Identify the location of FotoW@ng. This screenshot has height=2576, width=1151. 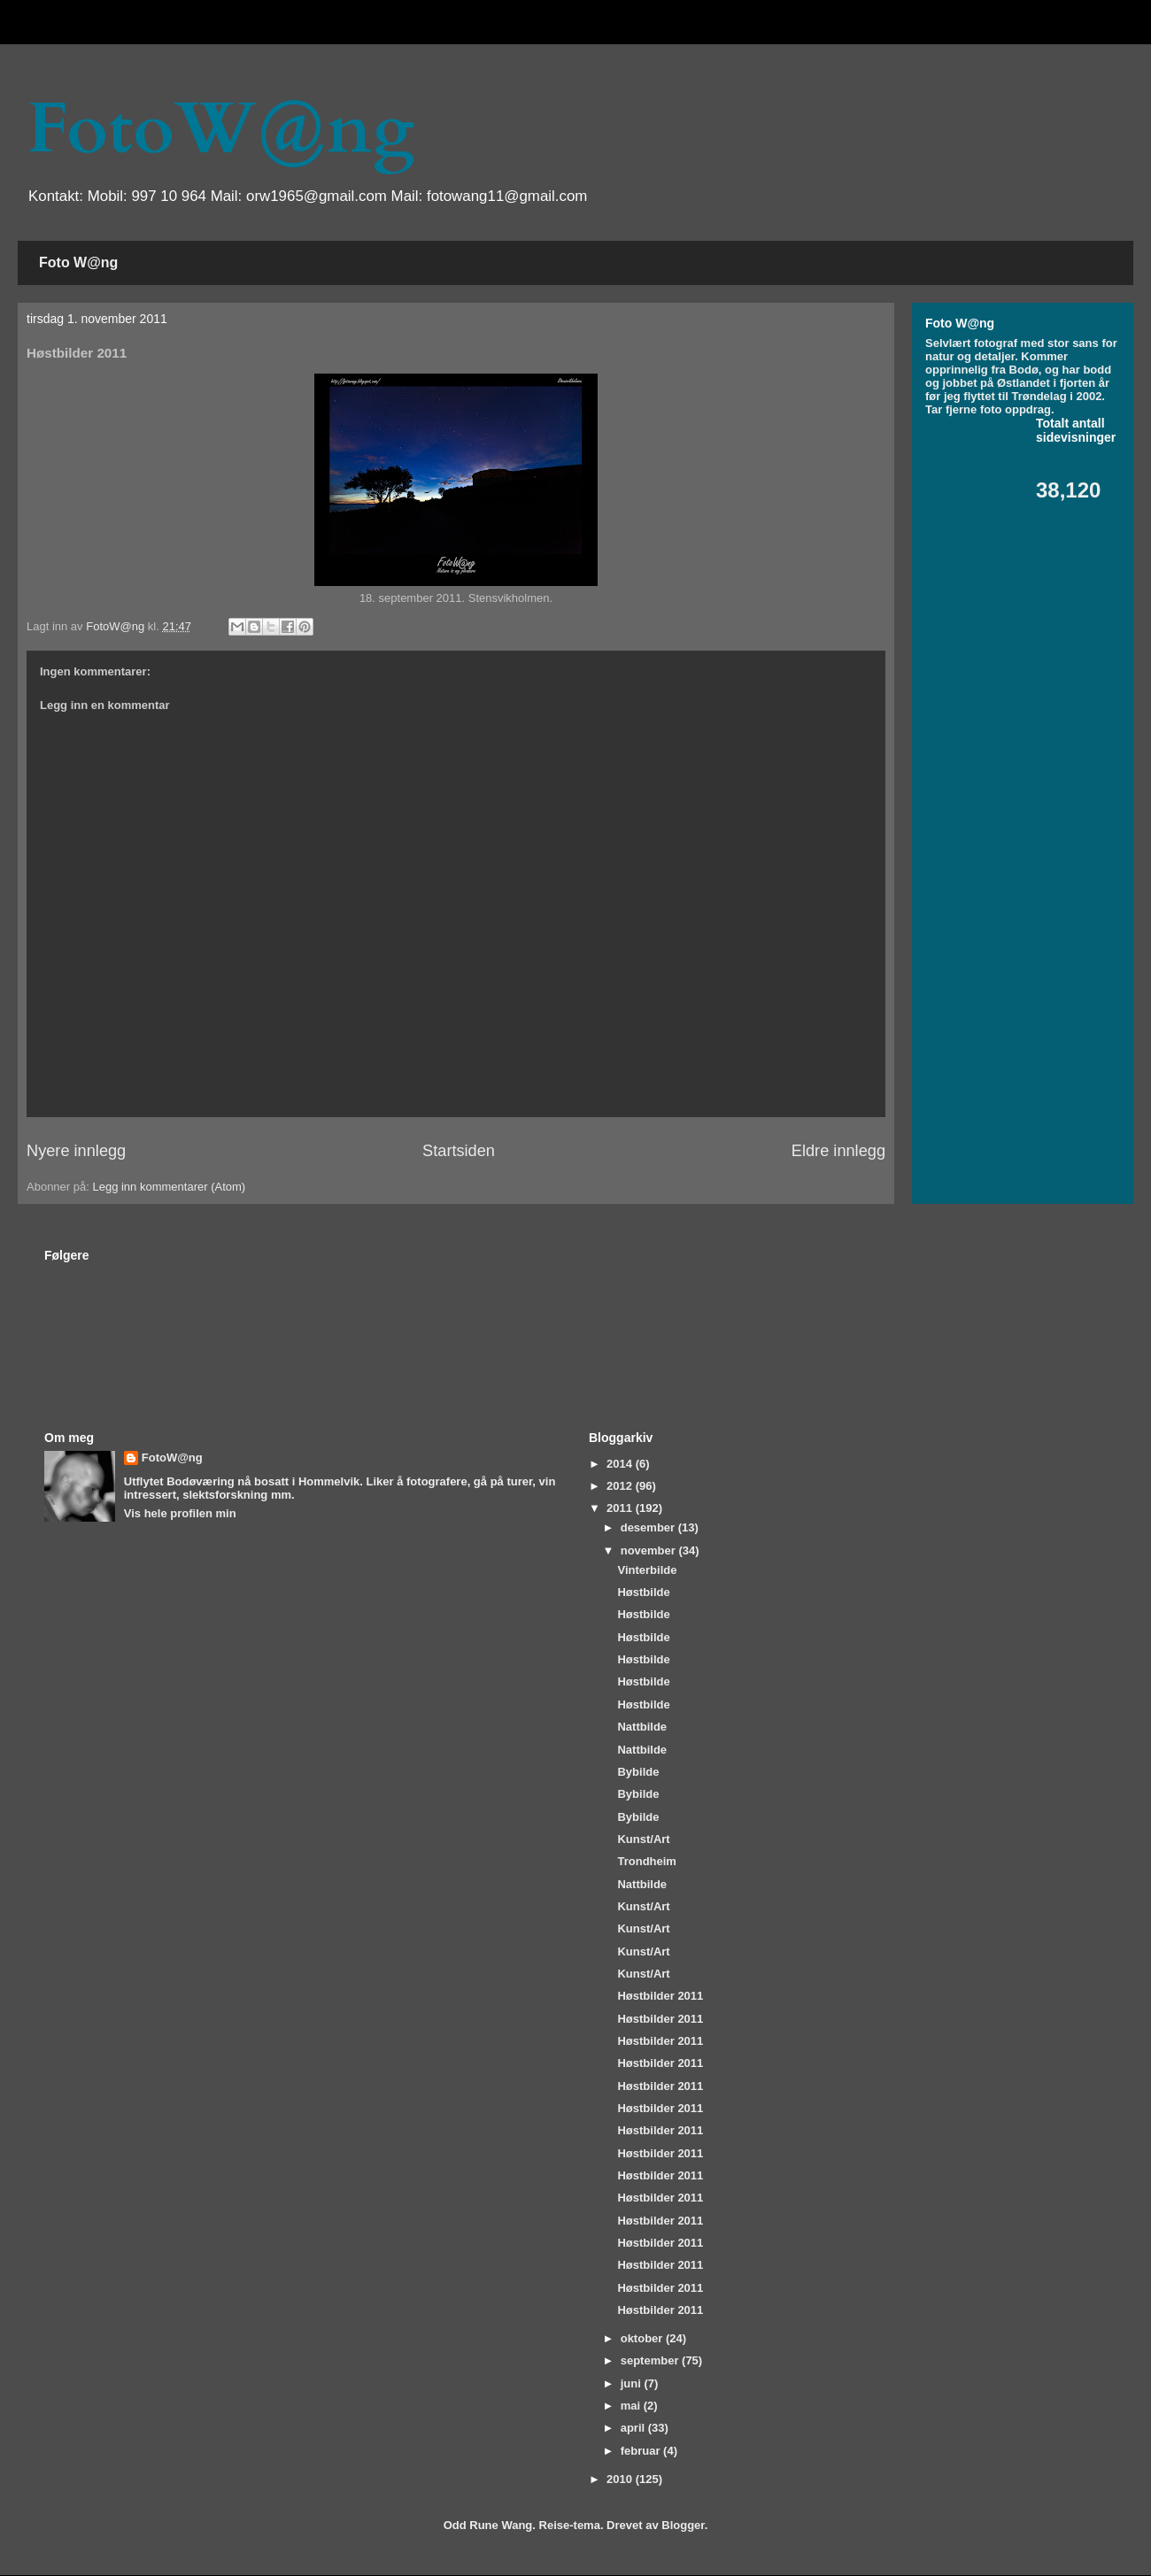
(220, 129).